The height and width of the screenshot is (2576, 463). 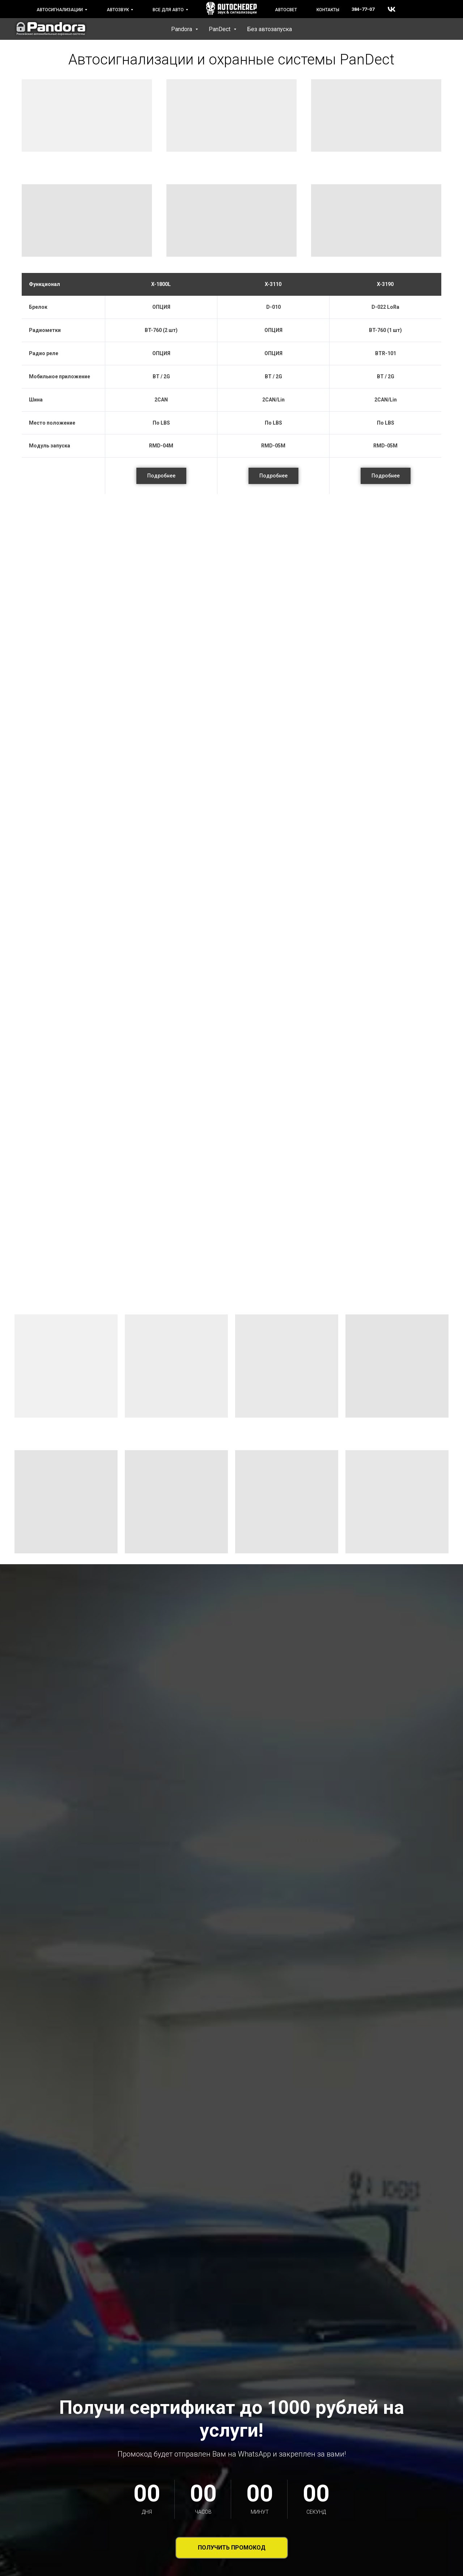 What do you see at coordinates (220, 29) in the screenshot?
I see `PanDect [button]` at bounding box center [220, 29].